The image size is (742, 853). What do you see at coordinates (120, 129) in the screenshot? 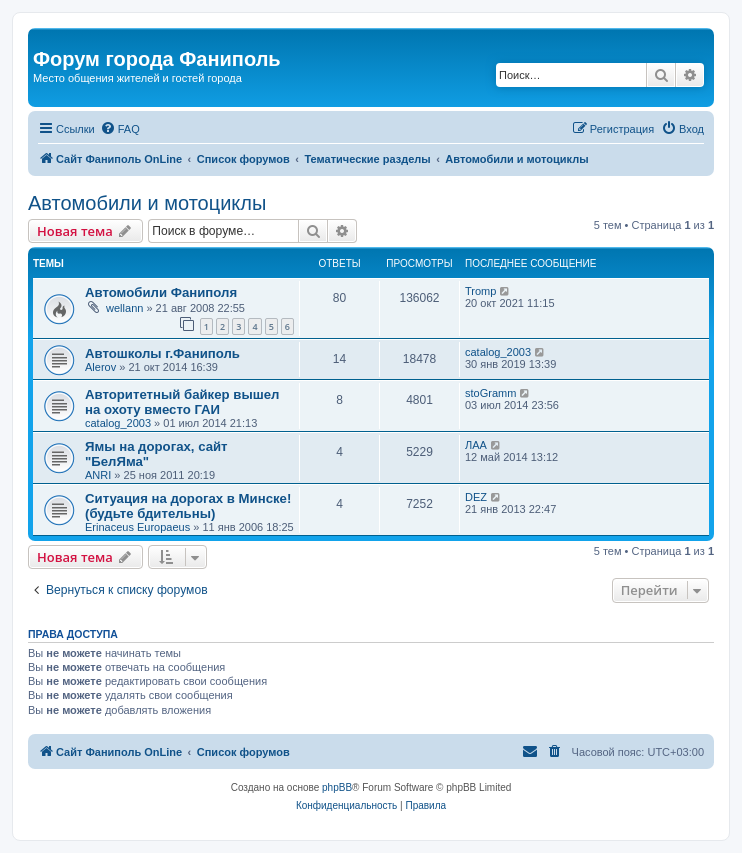
I see `[menuitem]` at bounding box center [120, 129].